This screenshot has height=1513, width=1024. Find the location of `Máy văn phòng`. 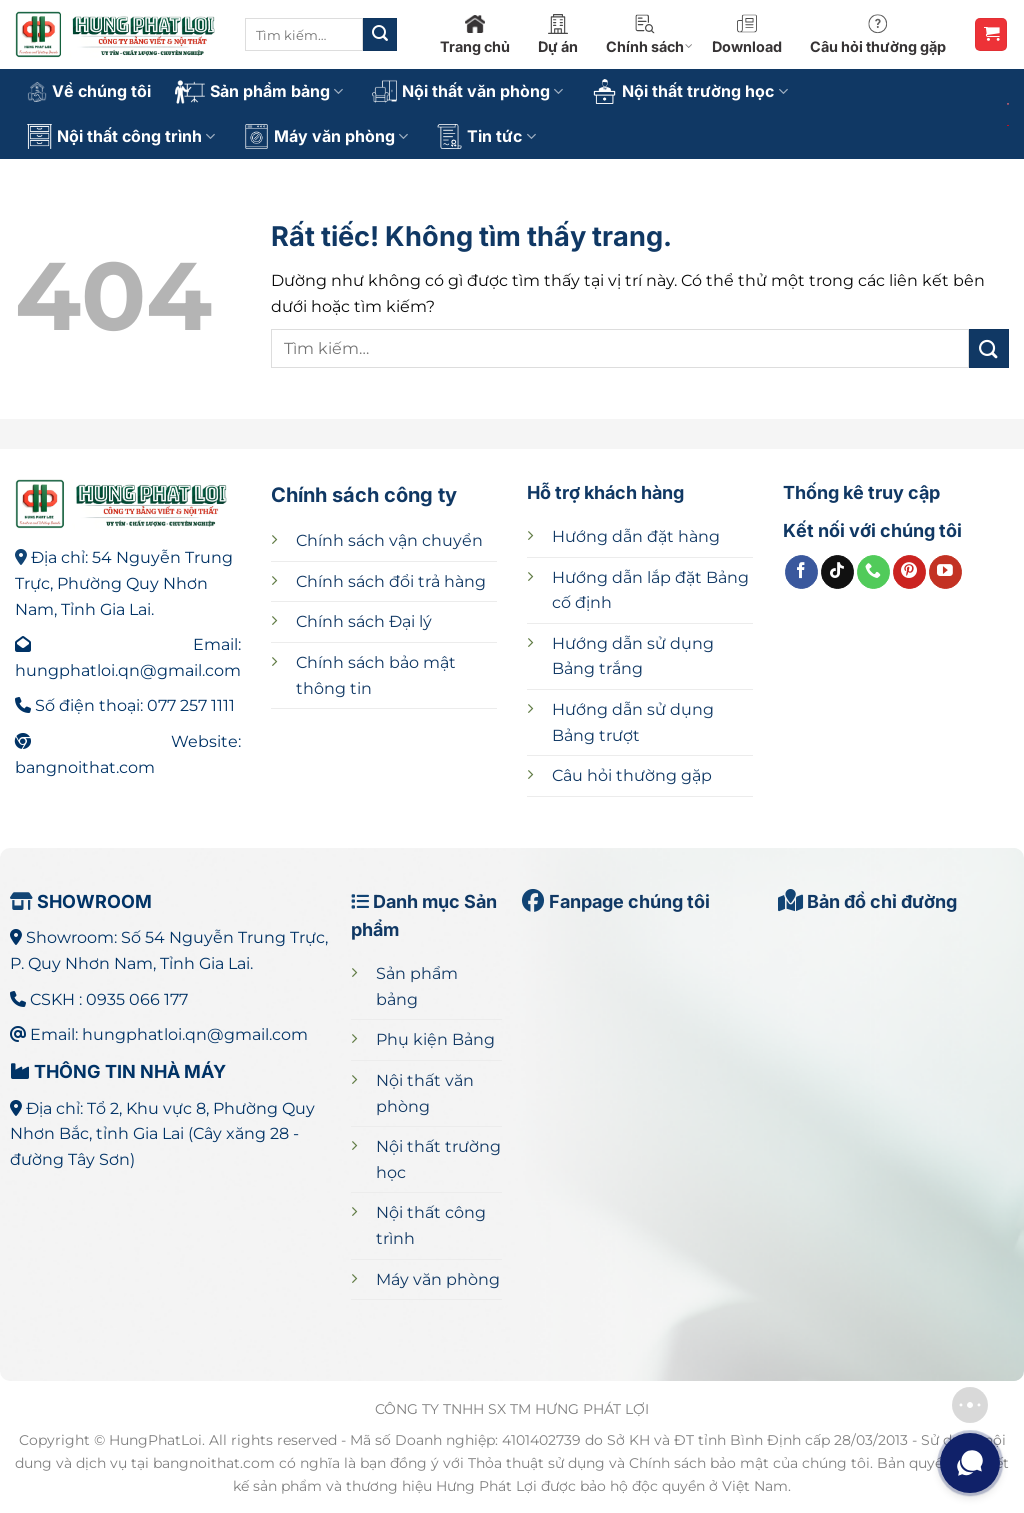

Máy văn phòng is located at coordinates (326, 136).